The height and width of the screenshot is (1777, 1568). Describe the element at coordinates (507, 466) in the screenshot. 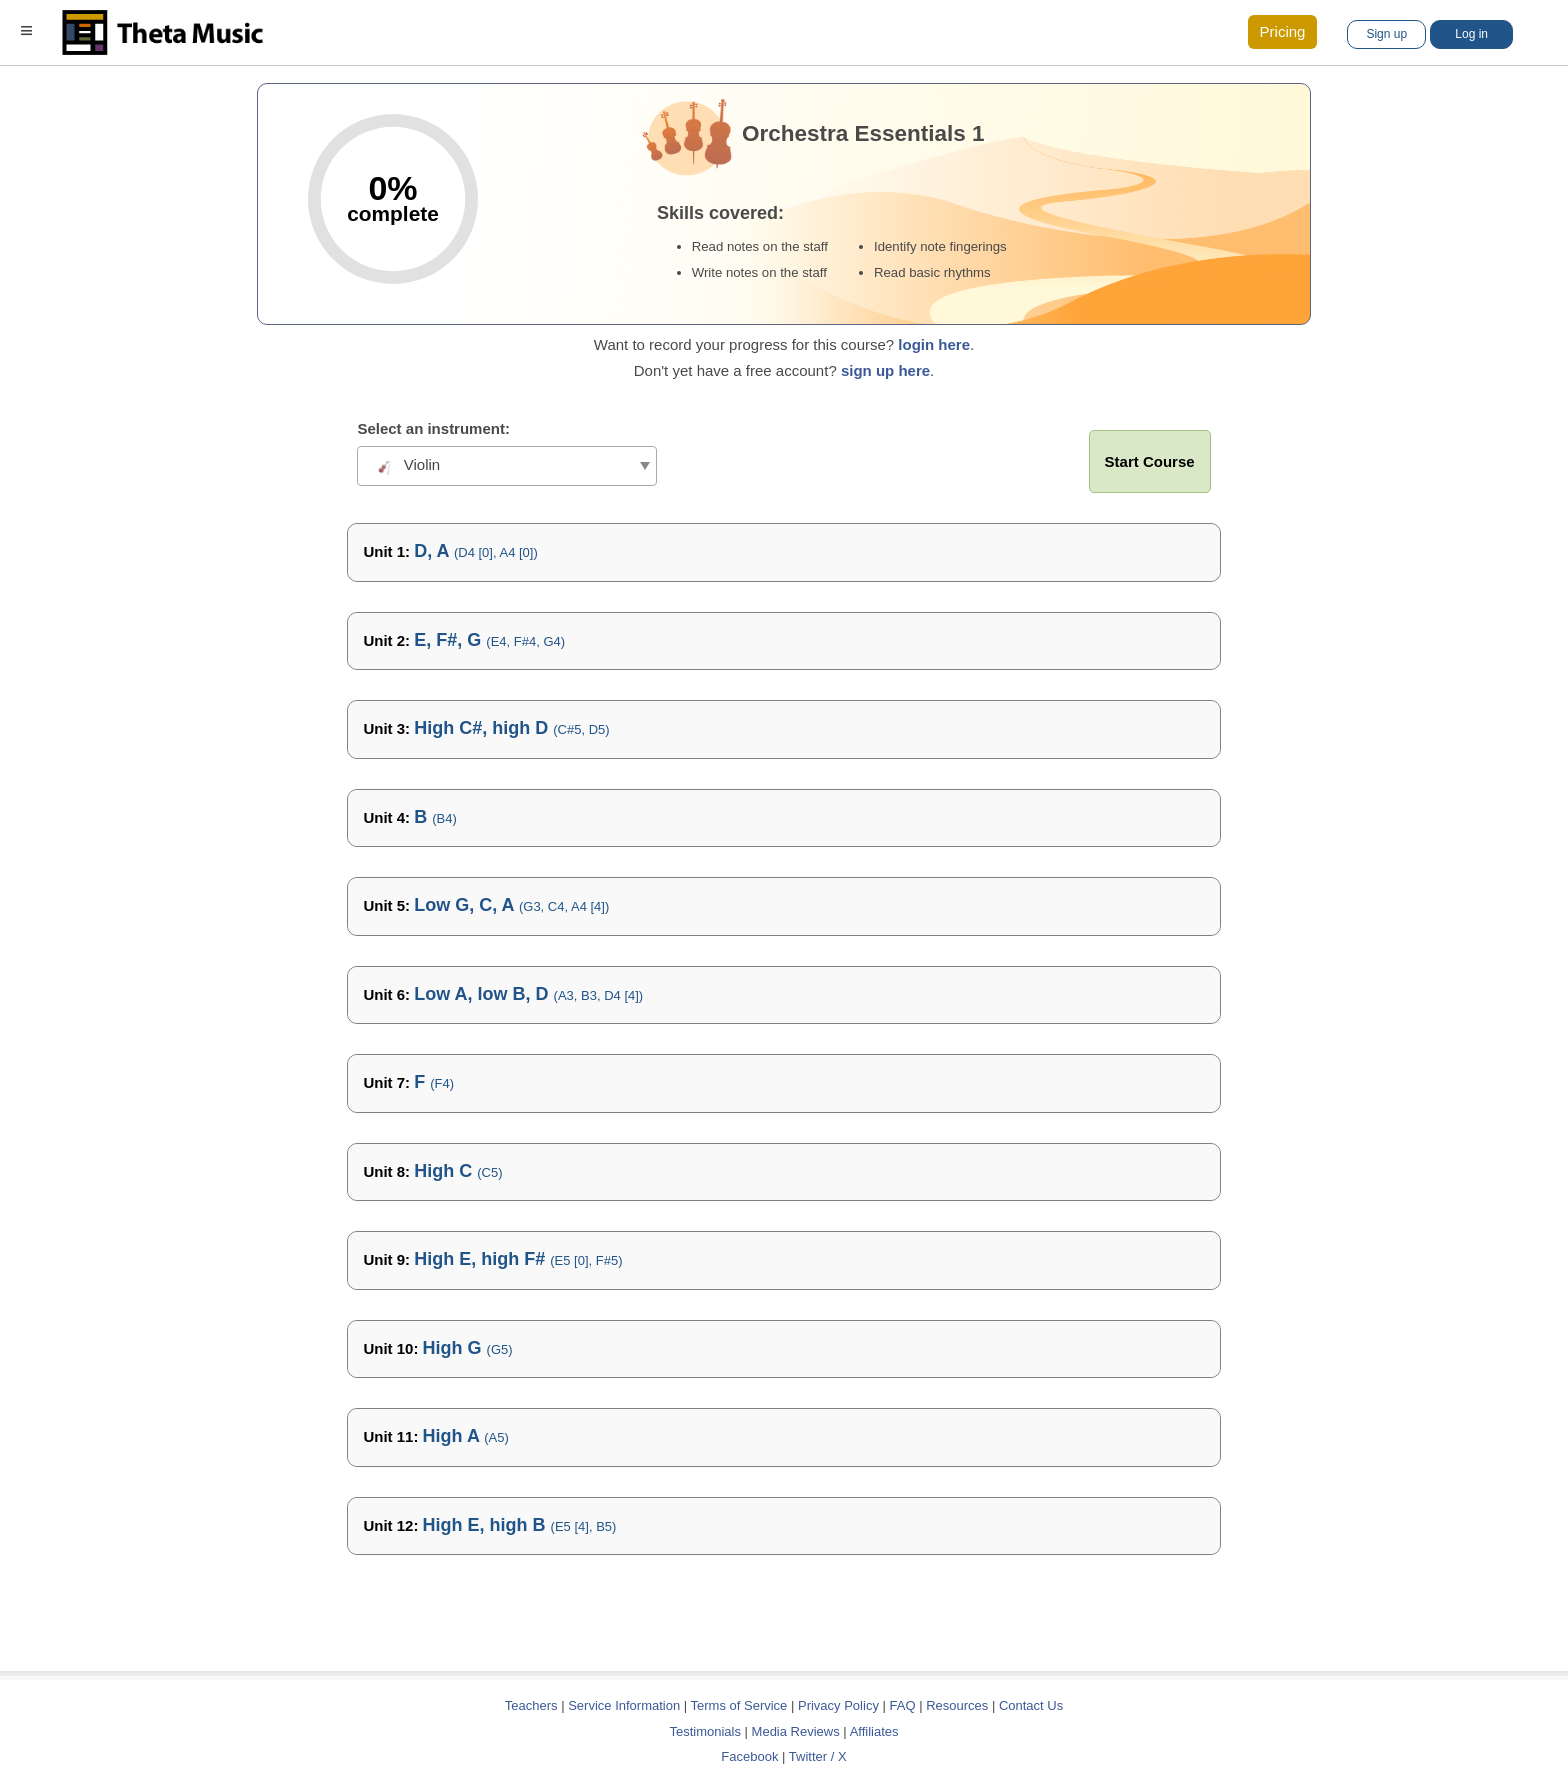

I see `[combobox]` at that location.